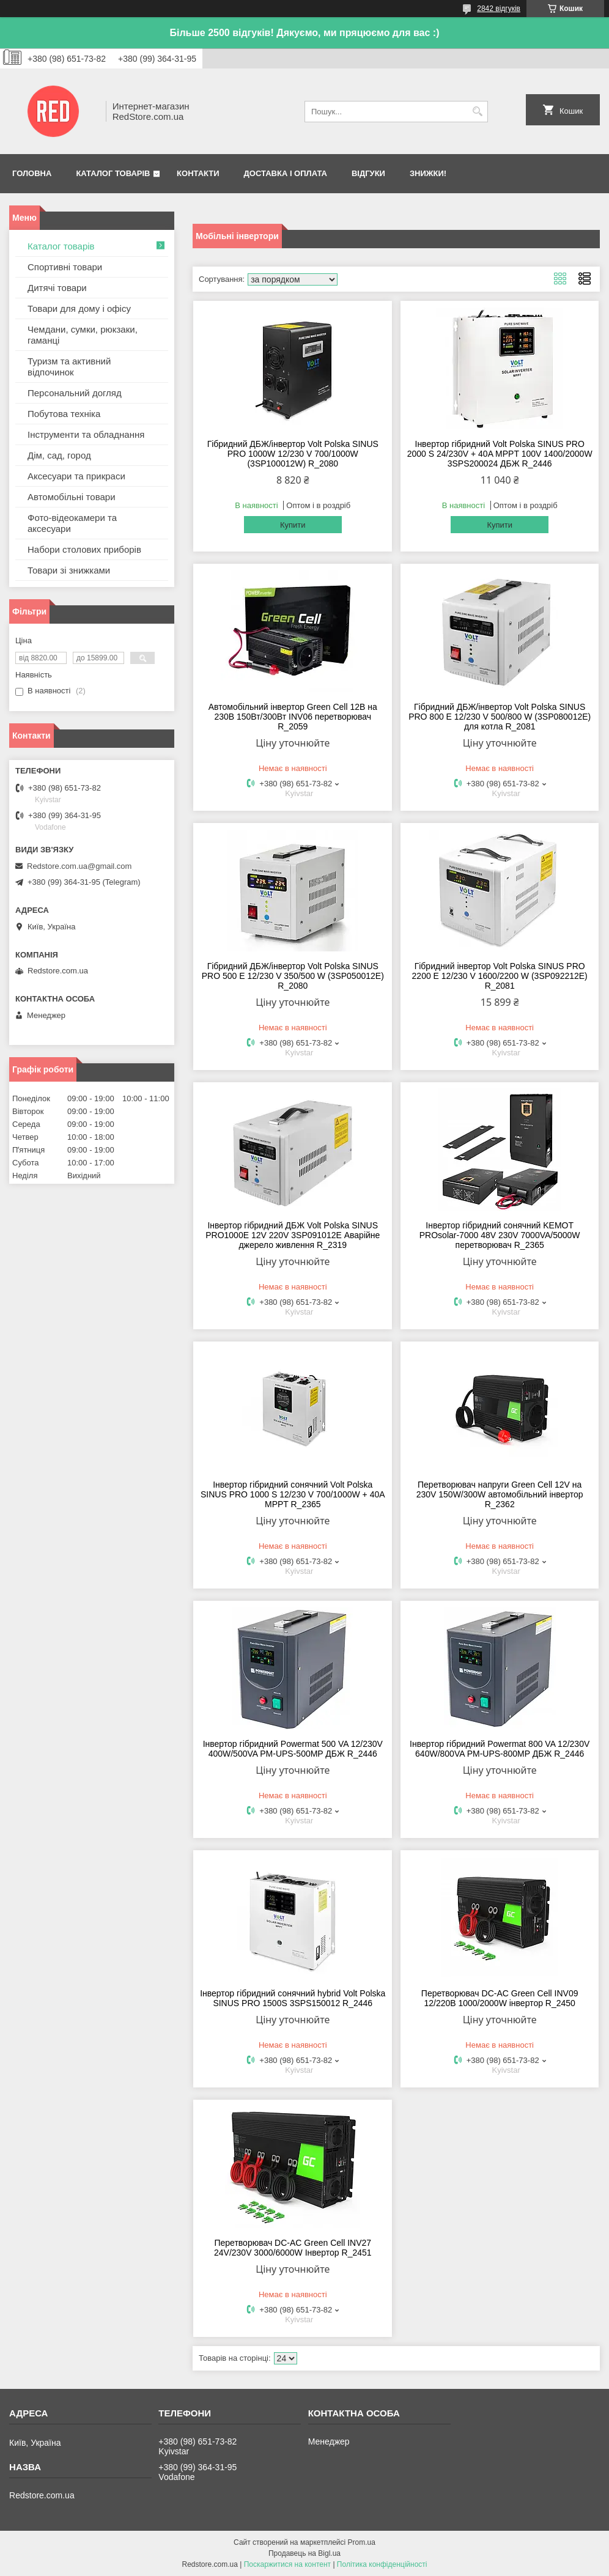 This screenshot has width=609, height=2576. What do you see at coordinates (368, 173) in the screenshot?
I see `Відгуки` at bounding box center [368, 173].